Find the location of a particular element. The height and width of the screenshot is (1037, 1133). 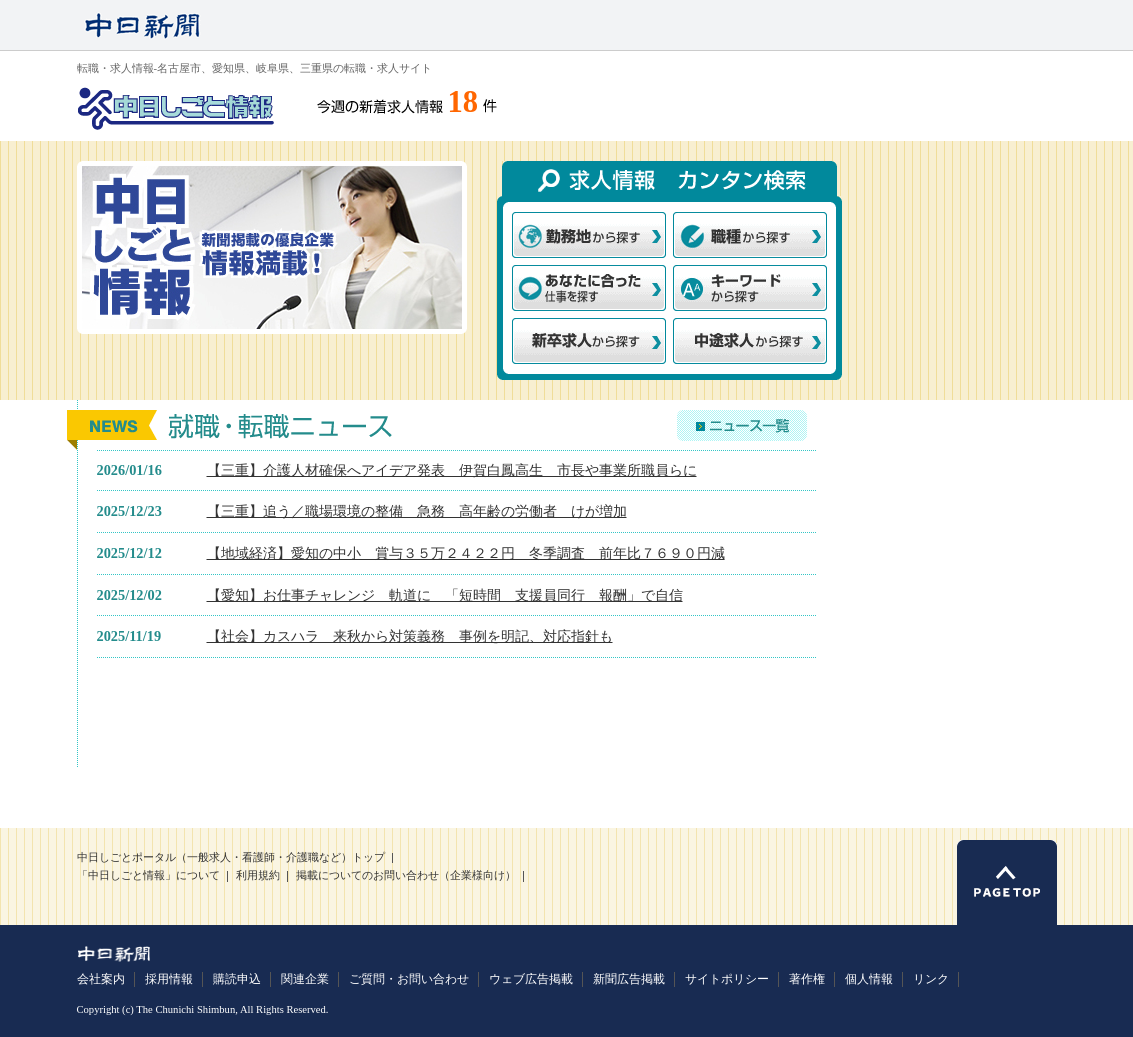

関連企業 is located at coordinates (305, 979).